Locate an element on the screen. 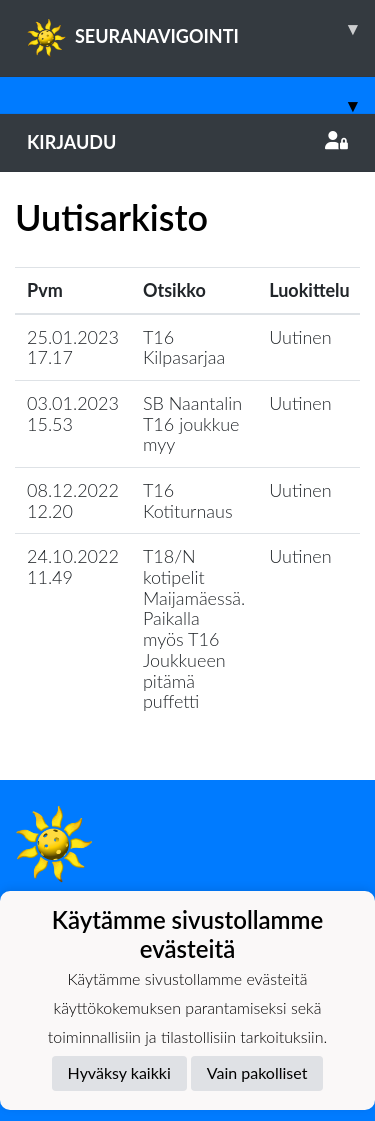 The width and height of the screenshot is (375, 1121). T16 Kotiturnaus is located at coordinates (188, 500).